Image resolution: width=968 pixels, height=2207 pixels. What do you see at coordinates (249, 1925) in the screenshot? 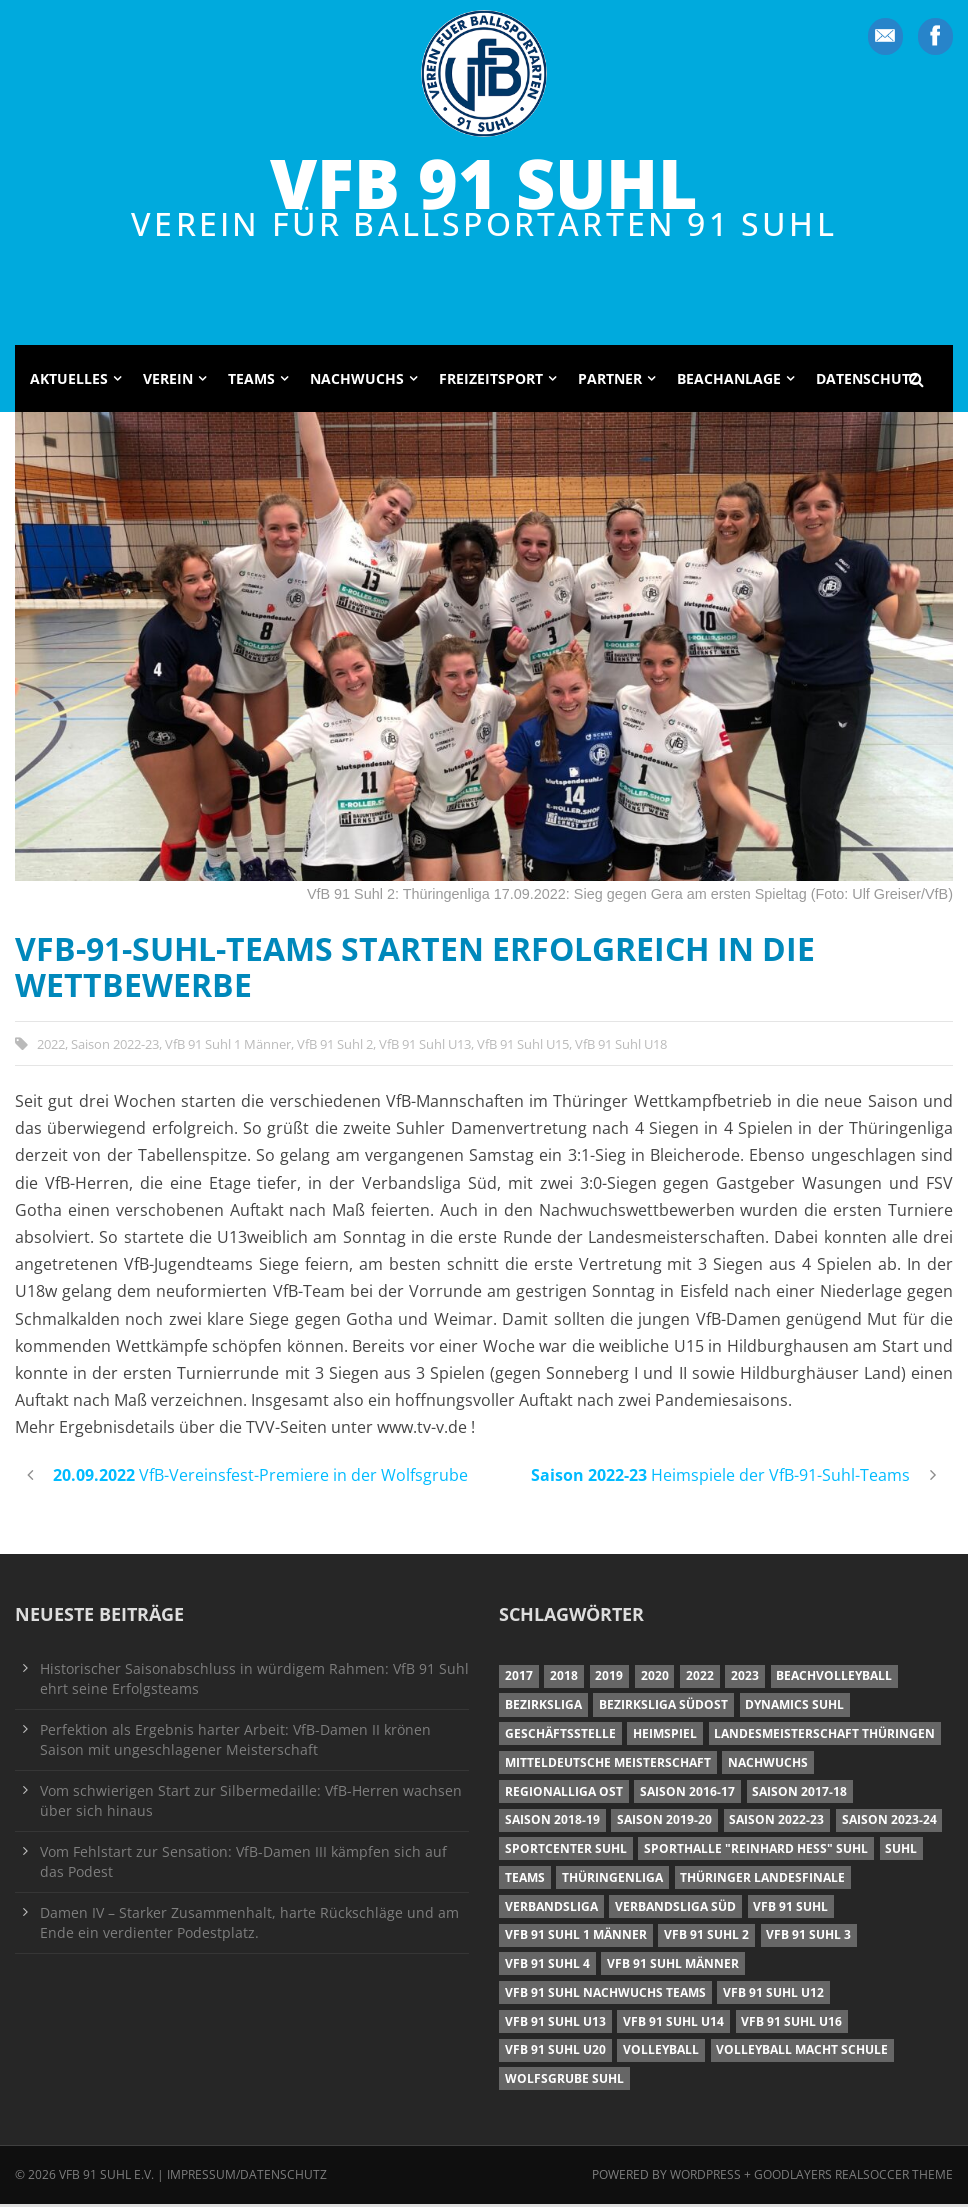
I see `Damen IV – Starker Zusammenhalt, harte Rückschläge und am Ende ein verdienter Podestplatz.` at bounding box center [249, 1925].